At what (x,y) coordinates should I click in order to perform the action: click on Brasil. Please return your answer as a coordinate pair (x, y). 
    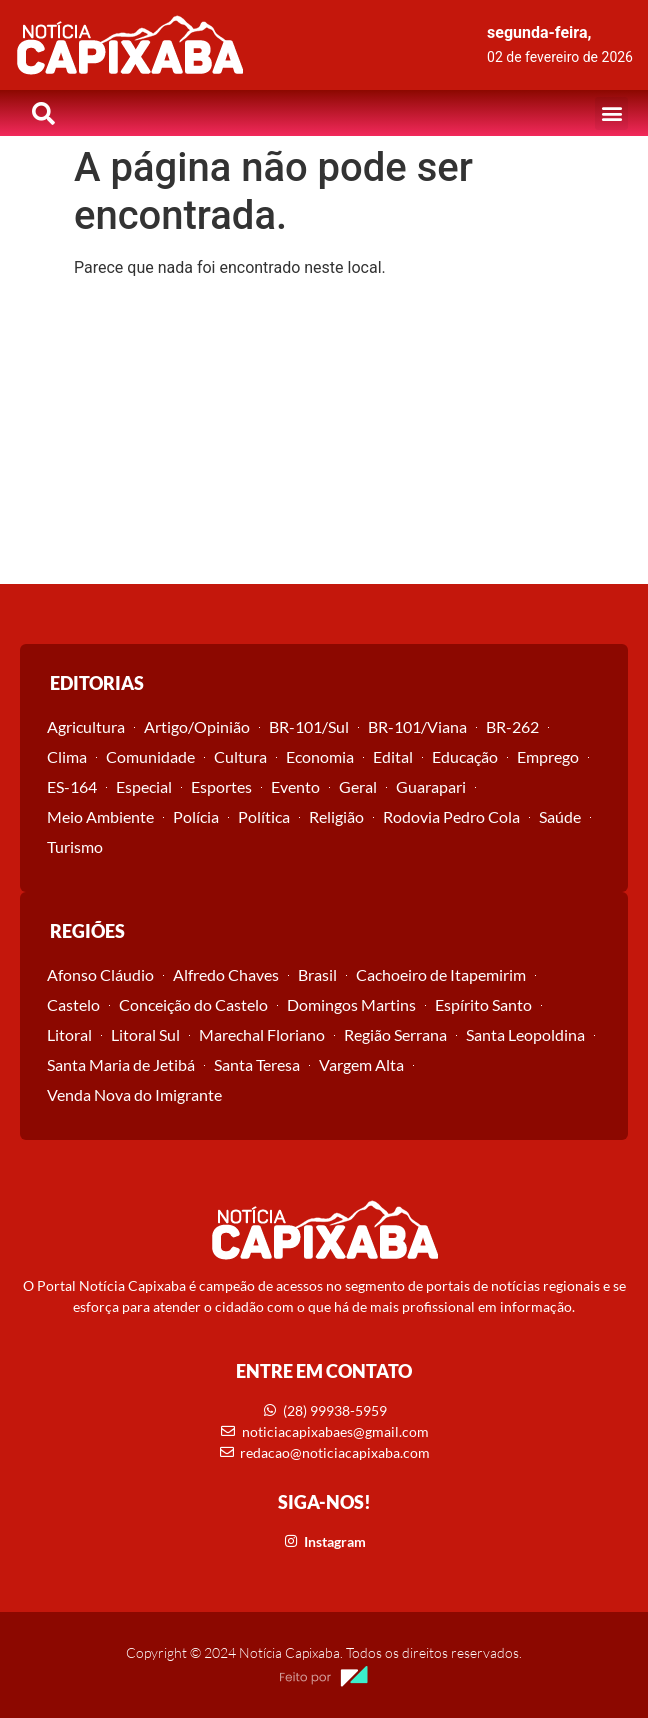
    Looking at the image, I should click on (317, 974).